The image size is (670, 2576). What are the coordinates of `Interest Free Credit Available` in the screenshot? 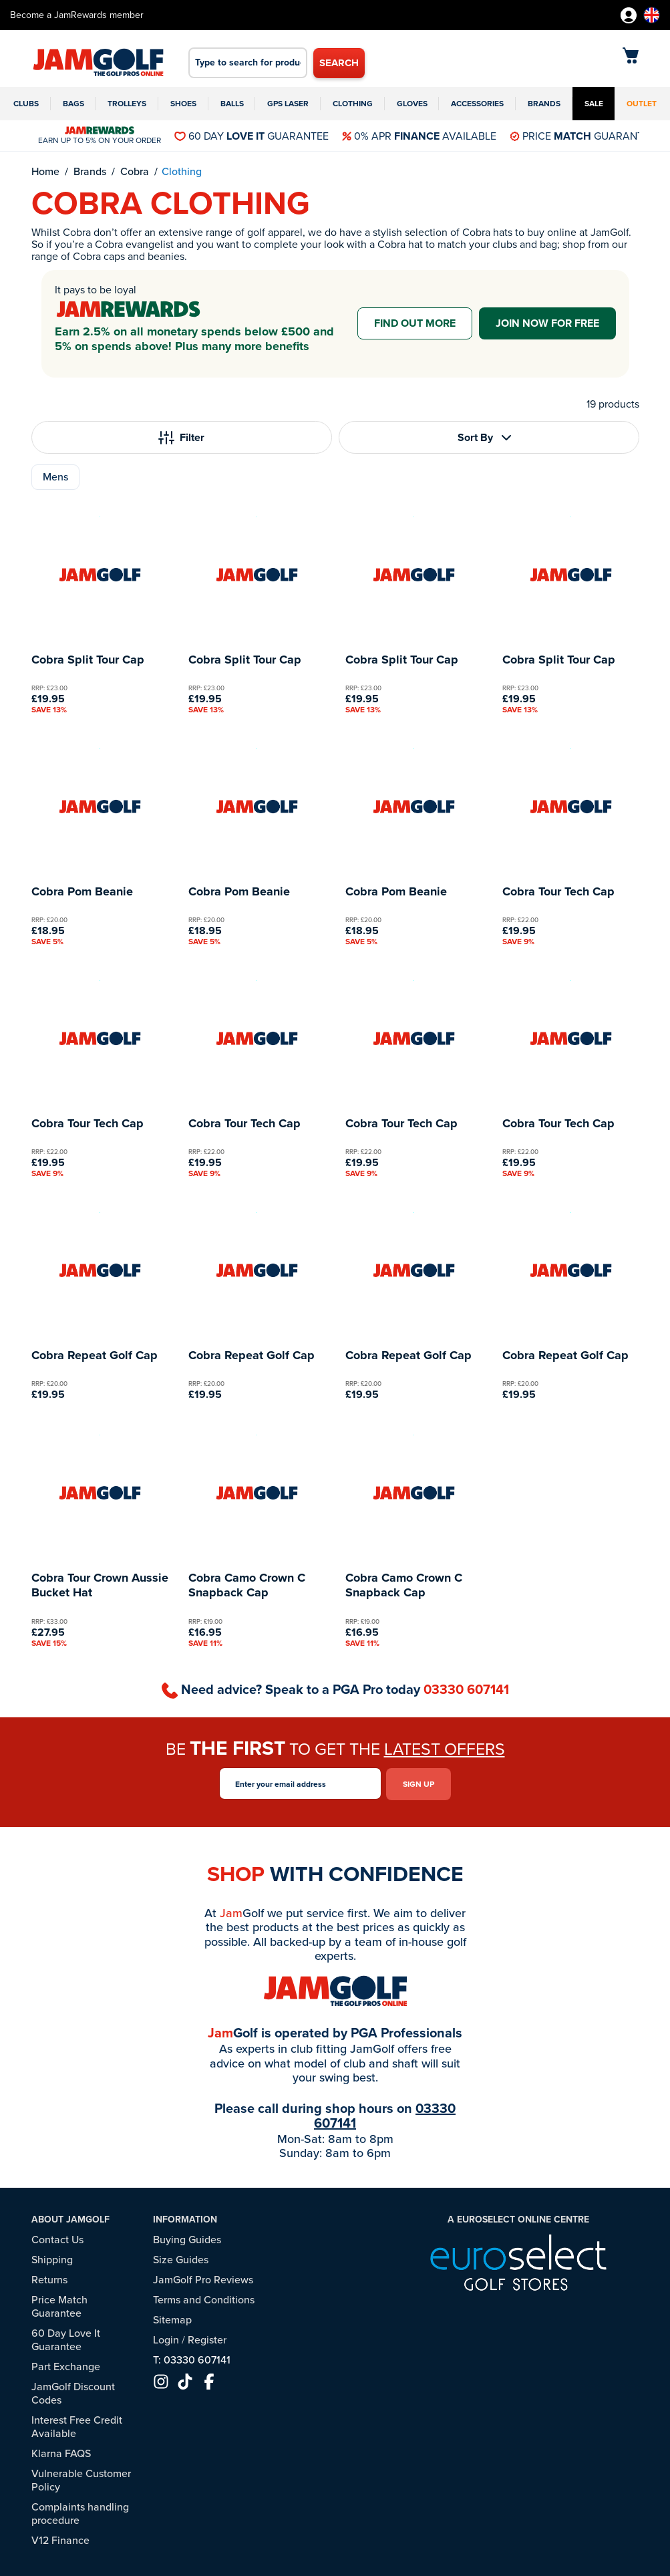 It's located at (76, 2424).